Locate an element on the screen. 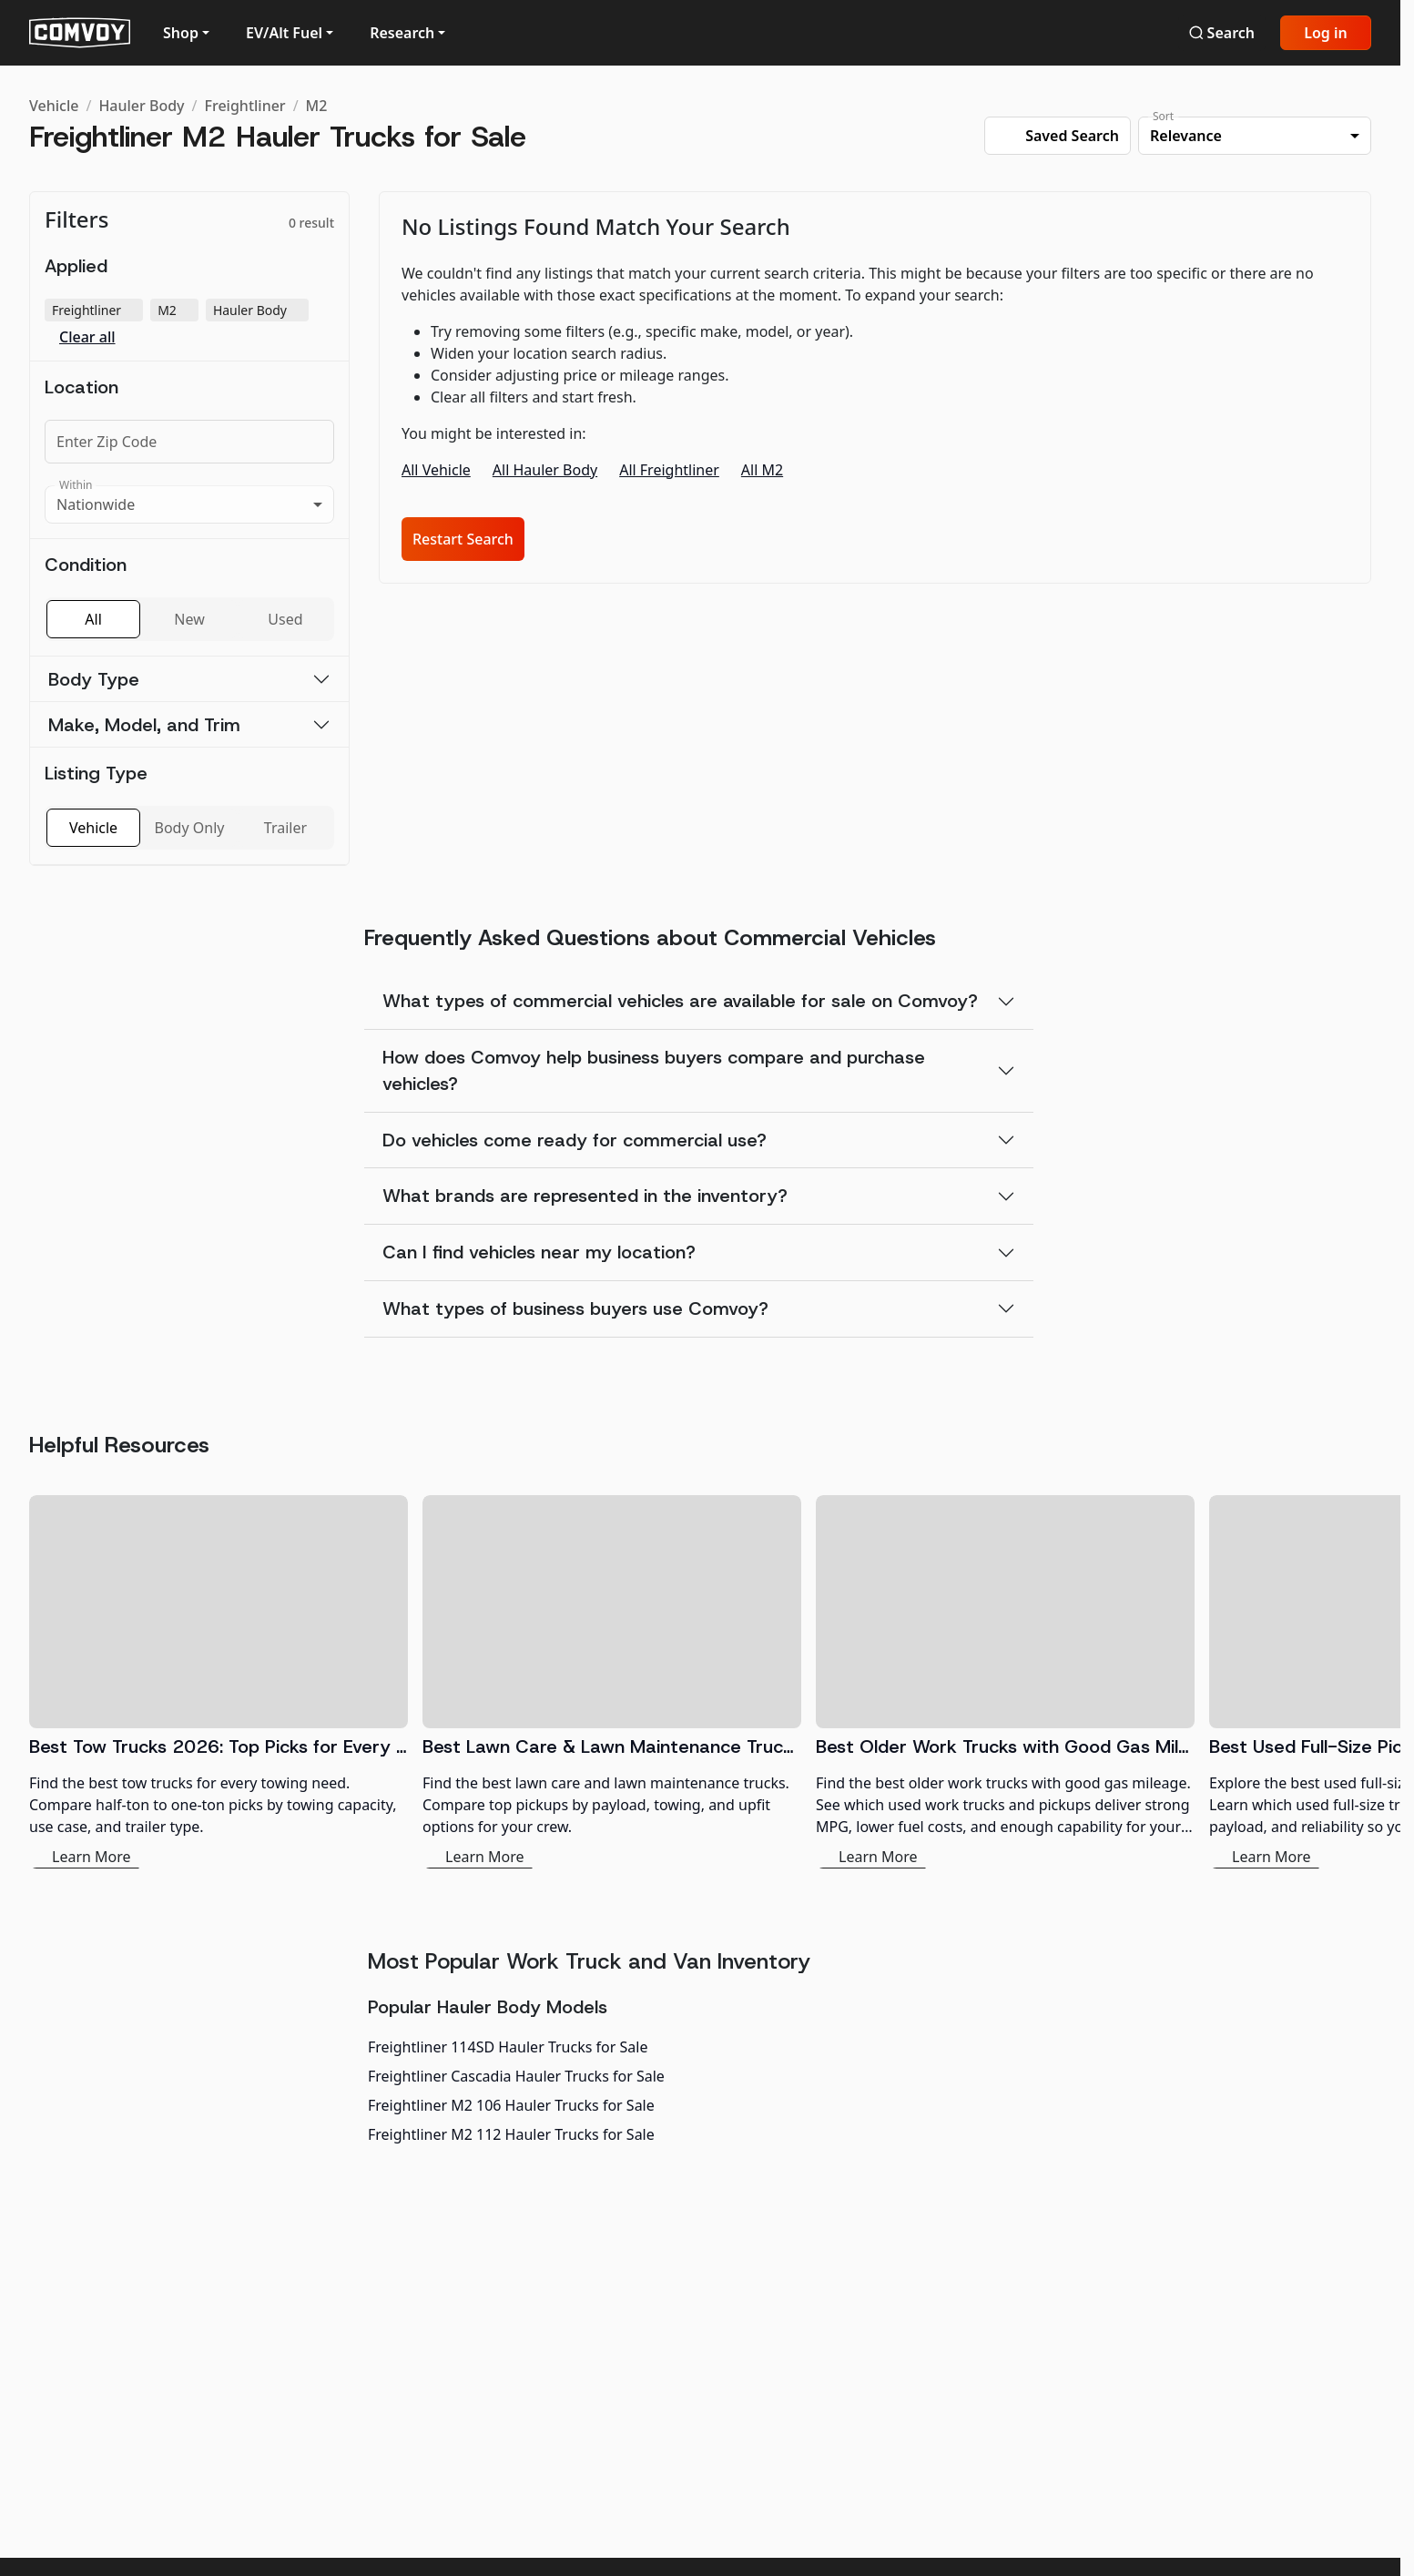 The width and height of the screenshot is (1414, 2576). Trailer is located at coordinates (285, 828).